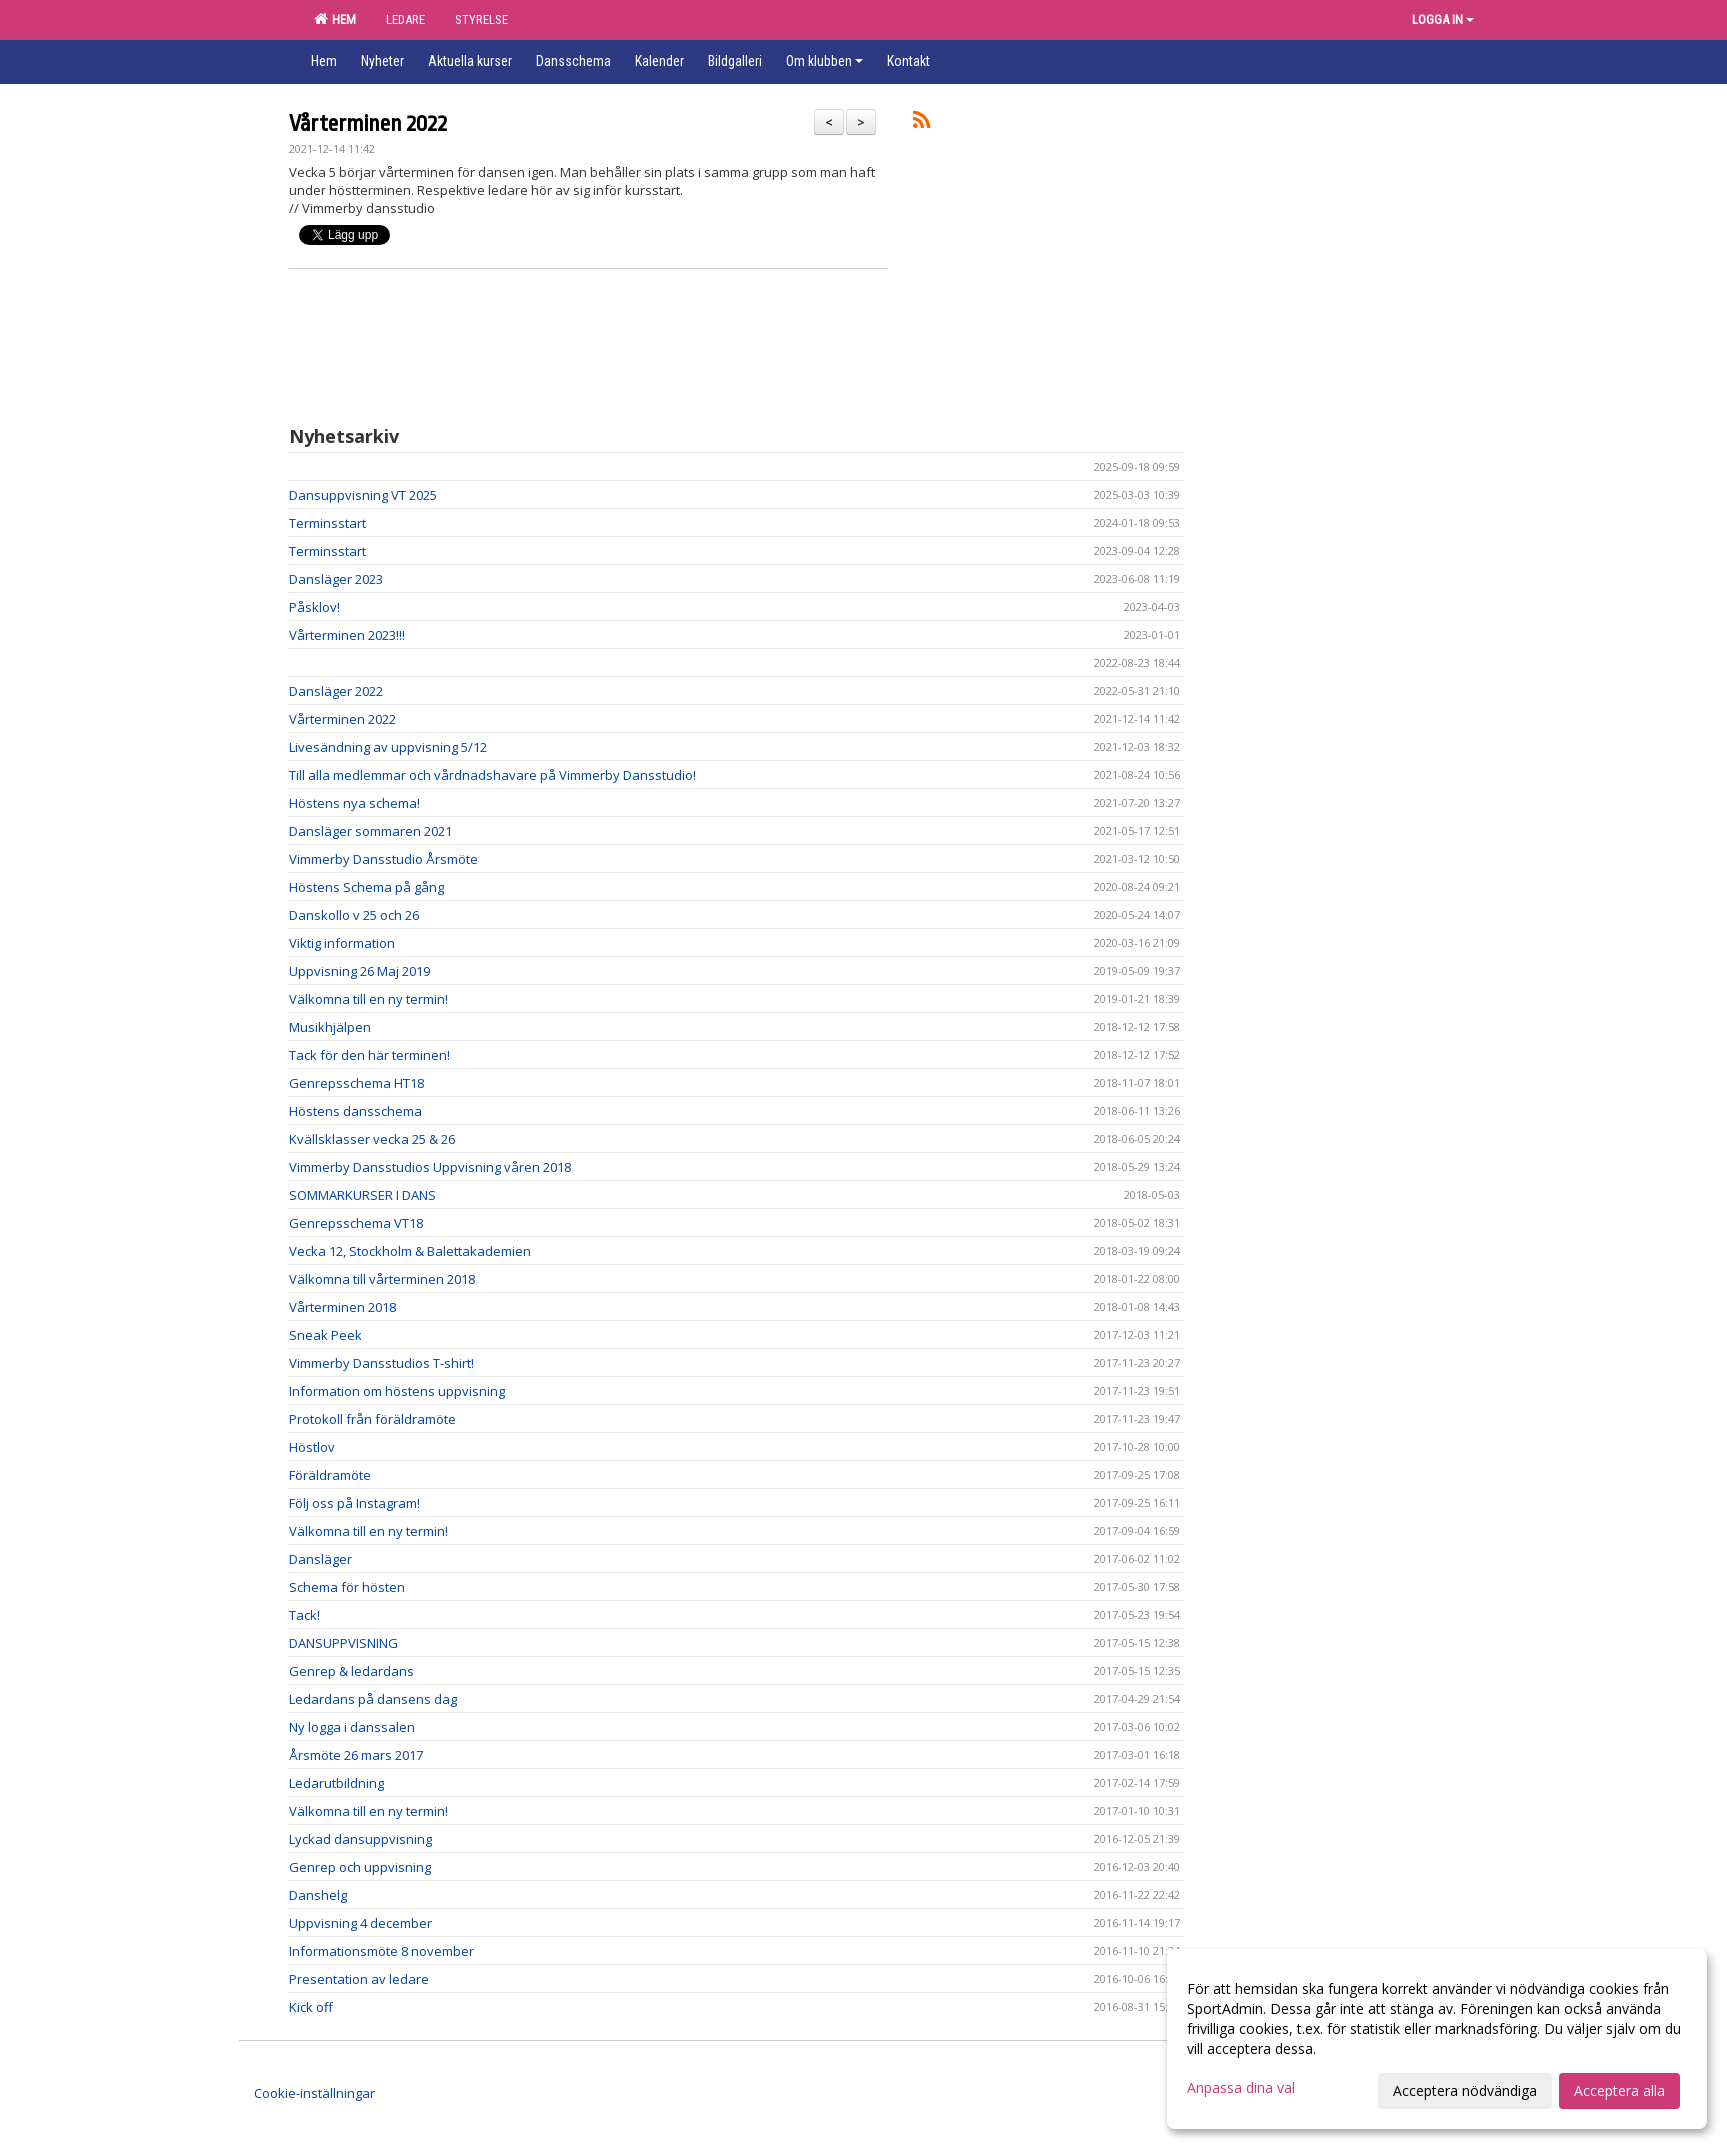 The image size is (1727, 2149). Describe the element at coordinates (336, 579) in the screenshot. I see `Dansläger 2023` at that location.